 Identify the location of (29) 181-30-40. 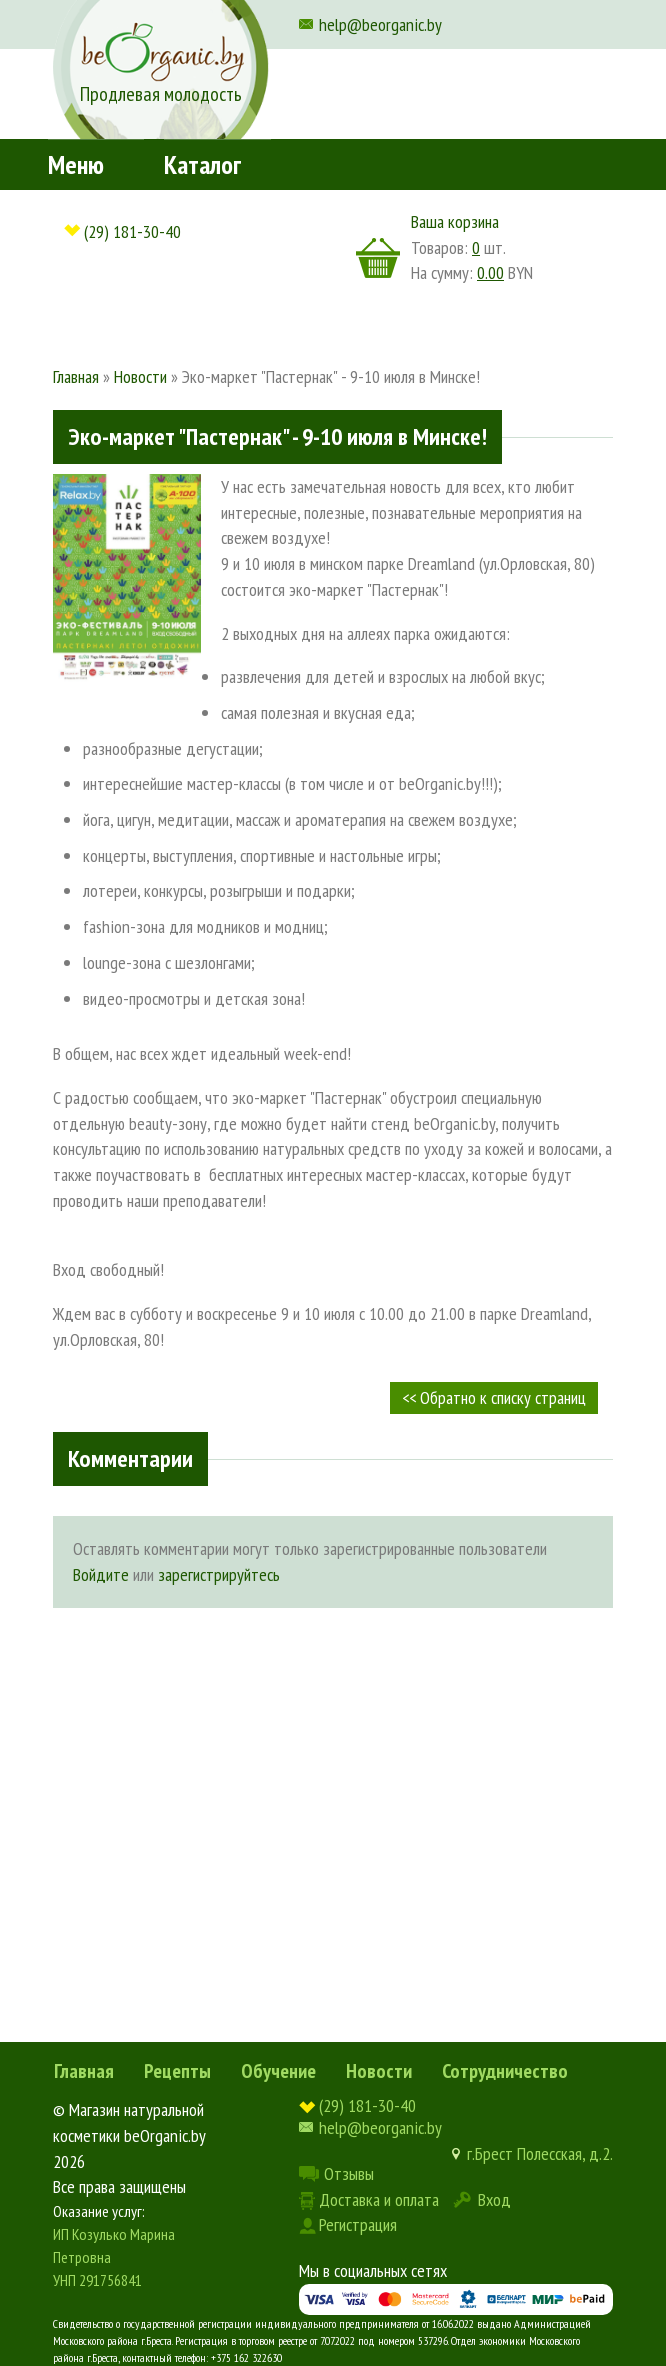
(132, 231).